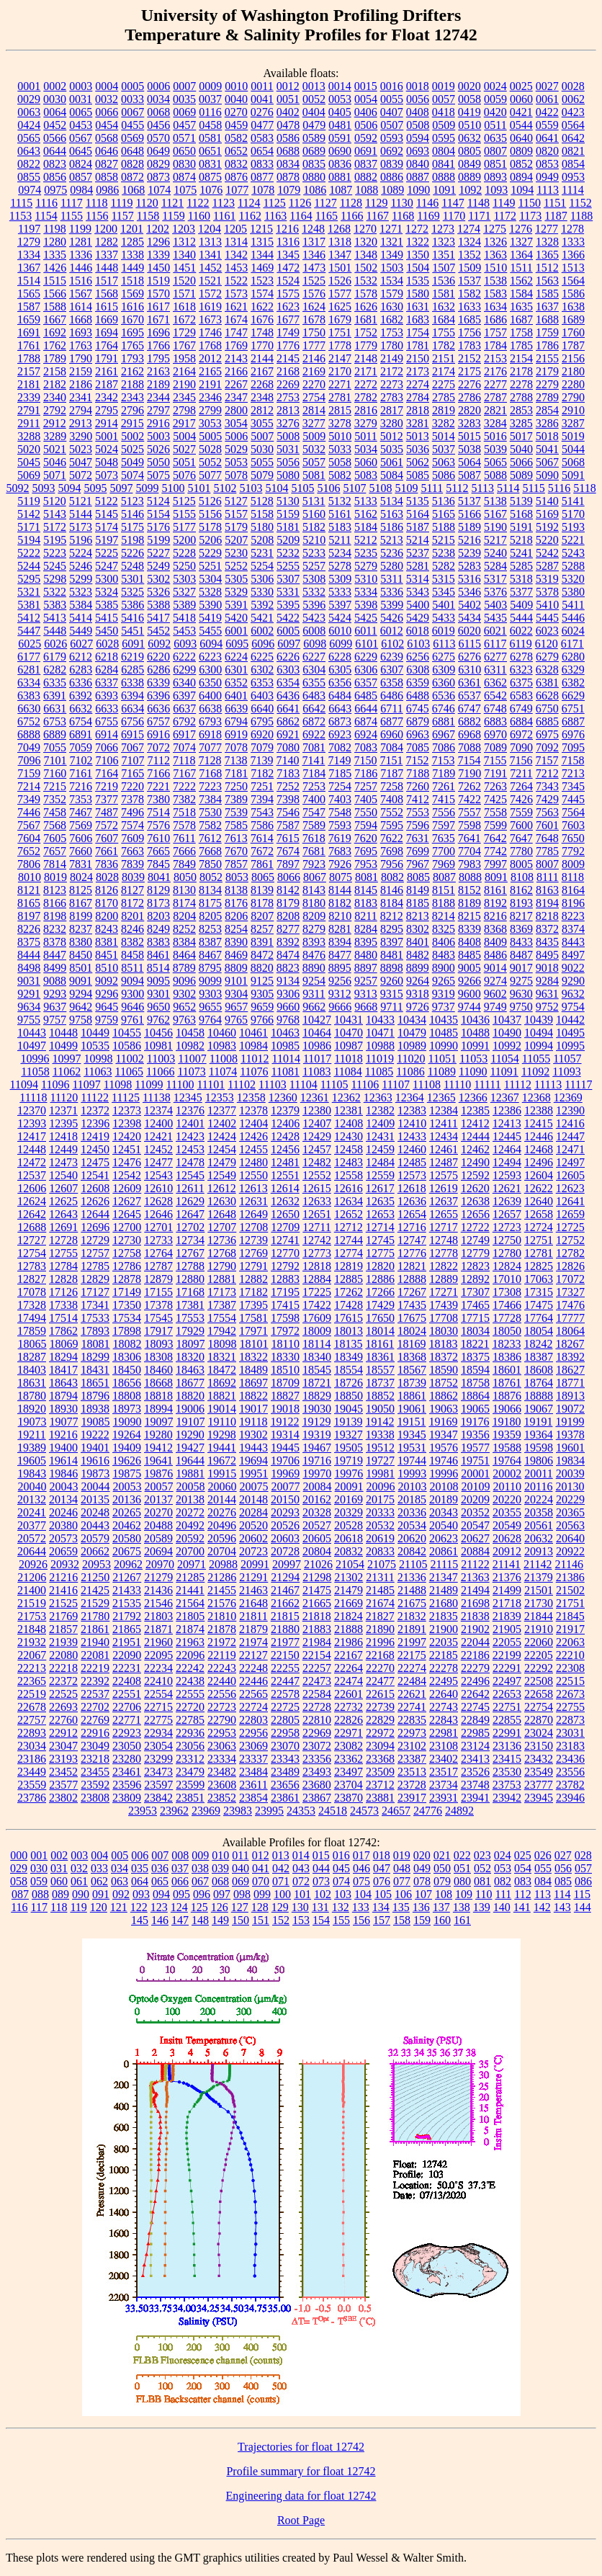  Describe the element at coordinates (300, 216) in the screenshot. I see `1164` at that location.